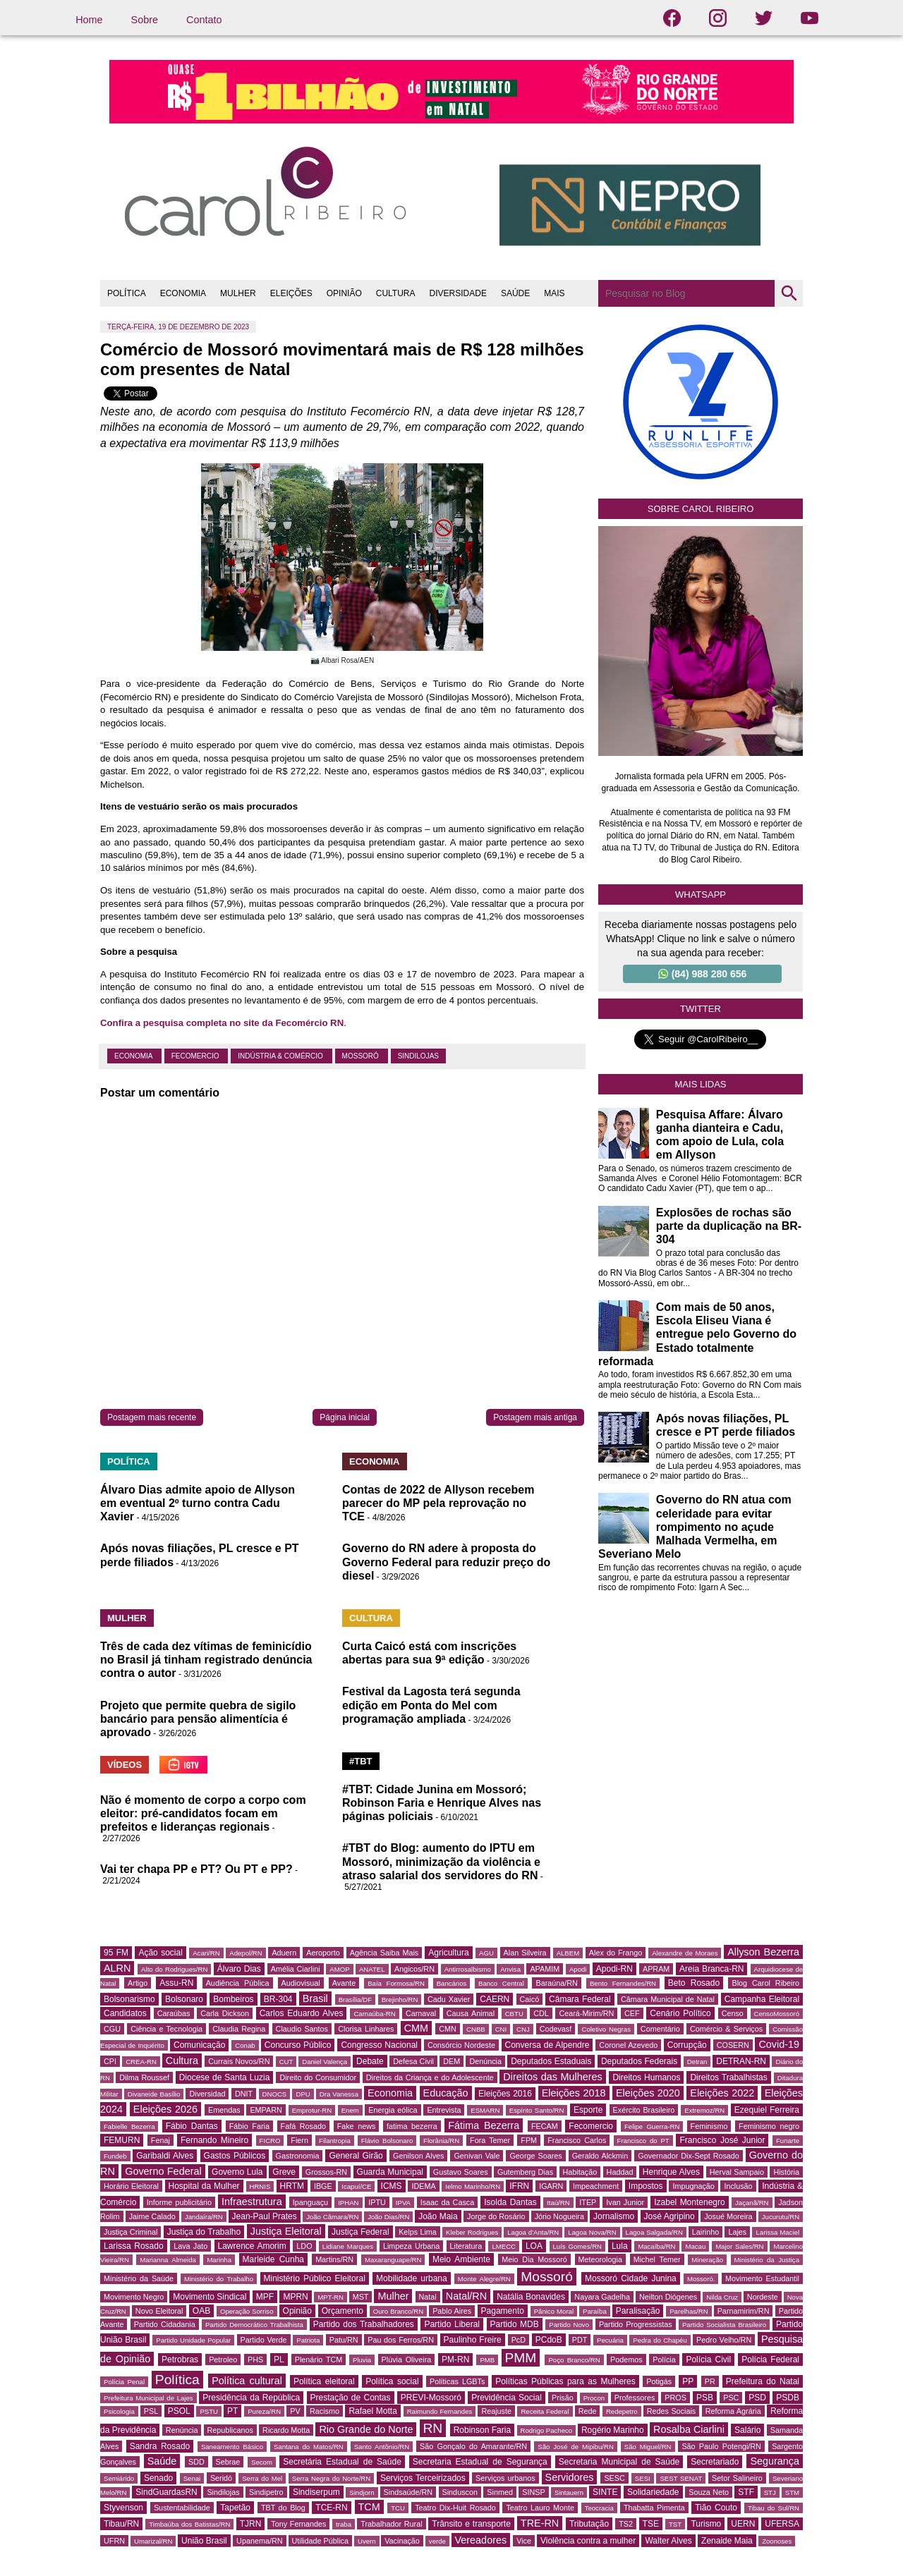  What do you see at coordinates (230, 2430) in the screenshot?
I see `Republicanos` at bounding box center [230, 2430].